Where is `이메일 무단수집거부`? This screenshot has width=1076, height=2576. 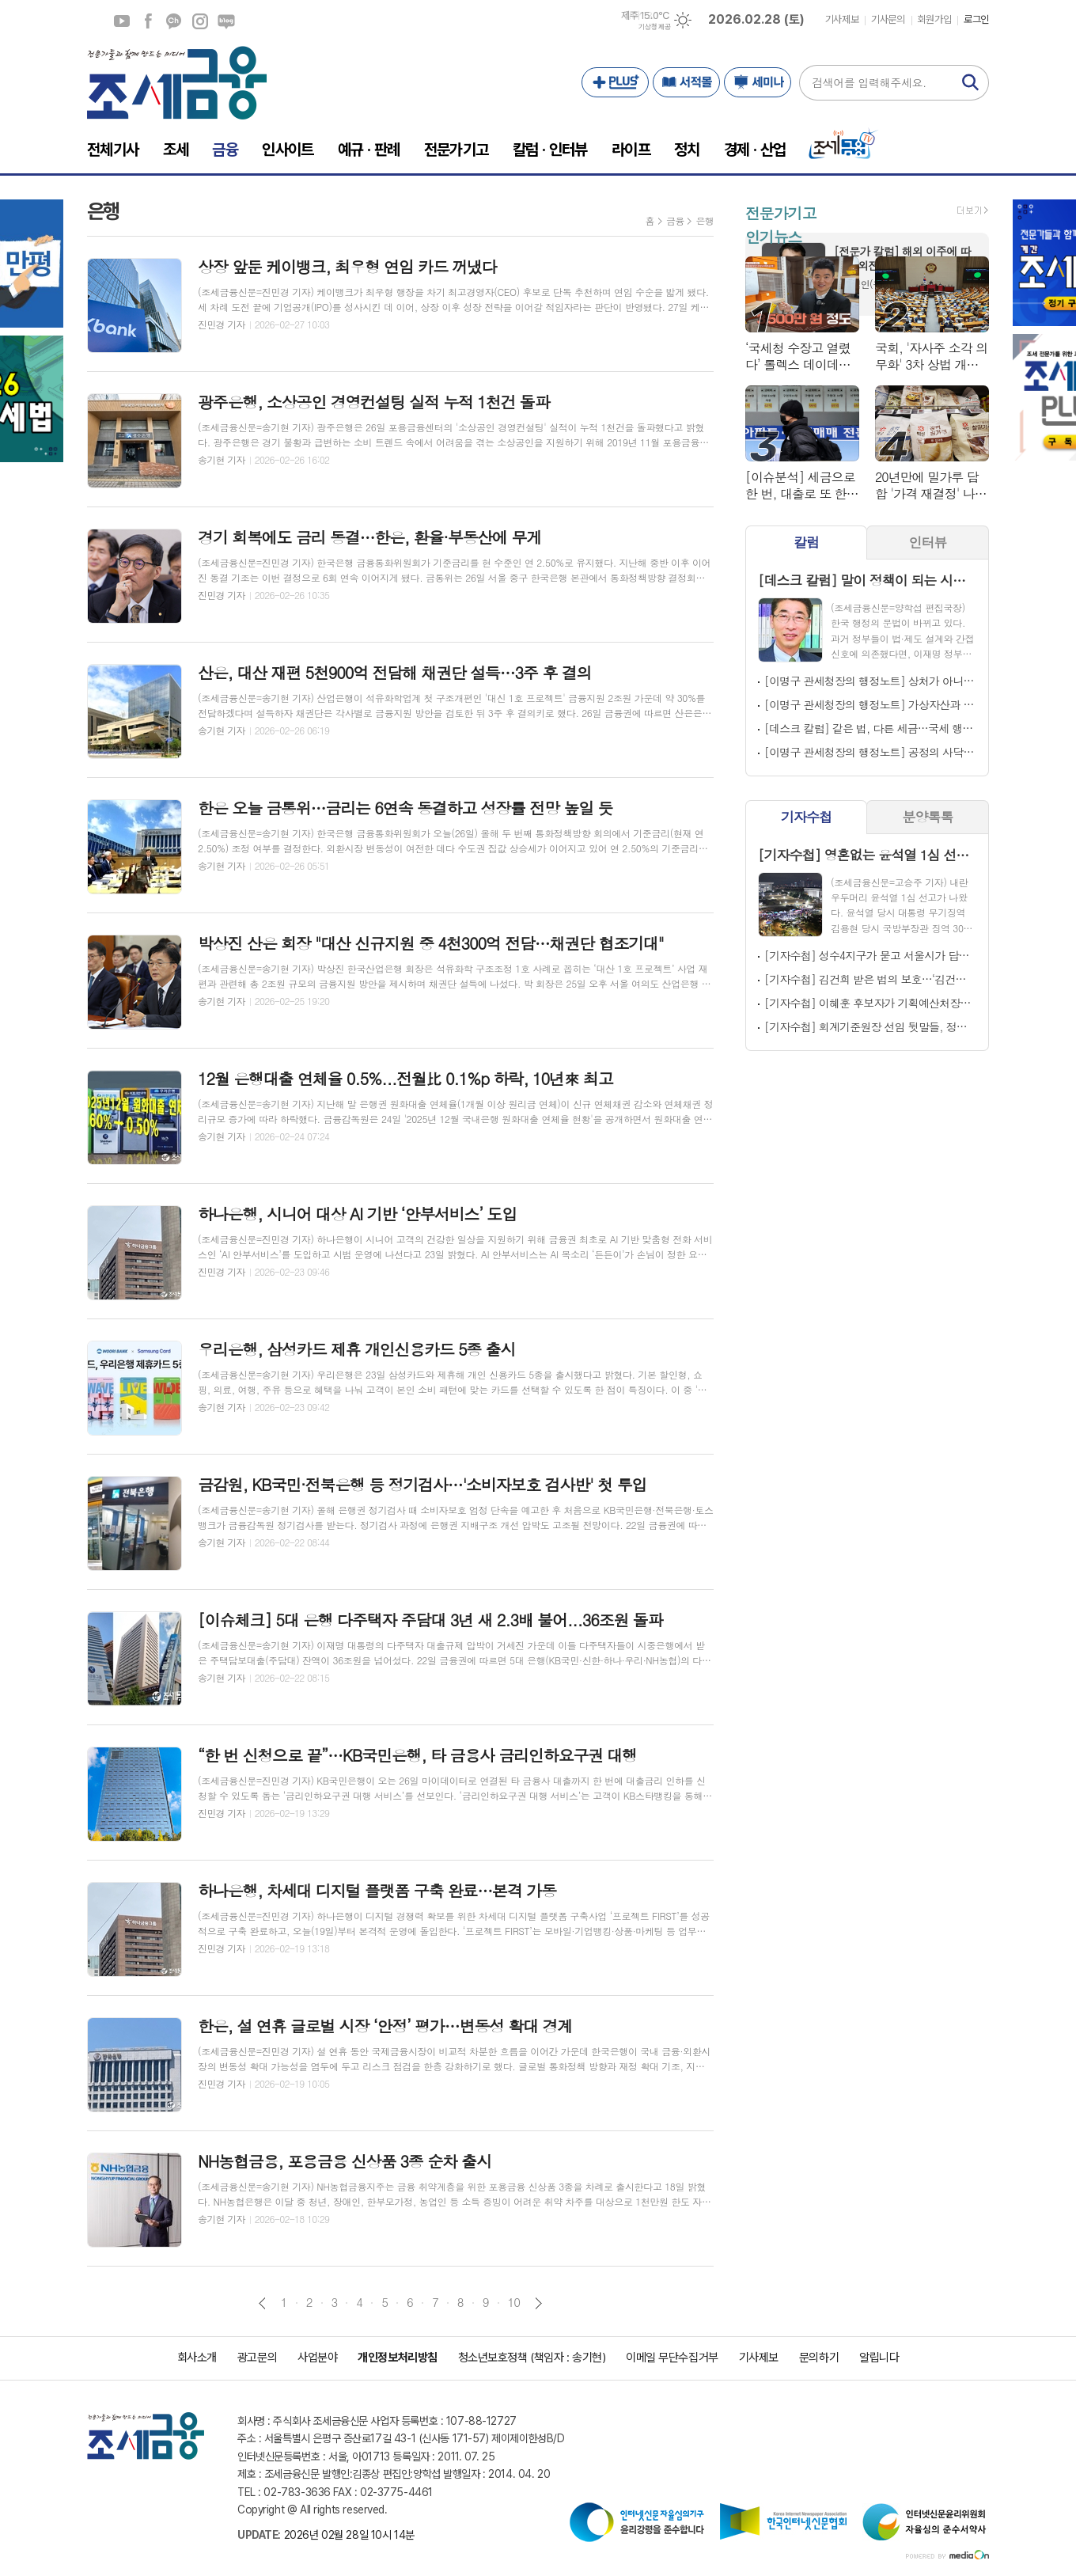 이메일 무단수집거부 is located at coordinates (672, 2357).